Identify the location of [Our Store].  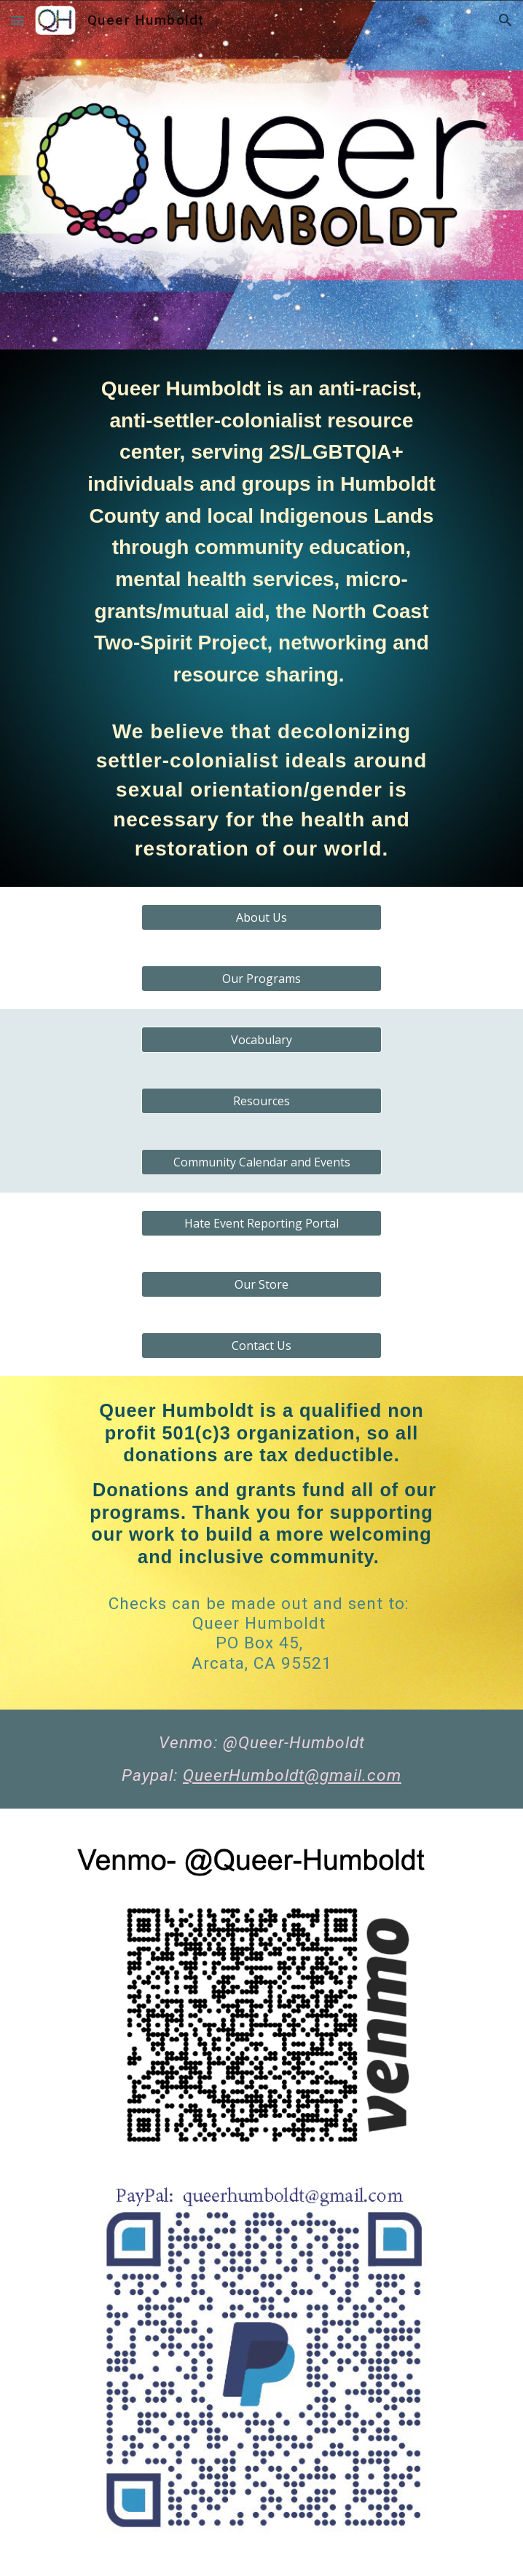
(261, 1284).